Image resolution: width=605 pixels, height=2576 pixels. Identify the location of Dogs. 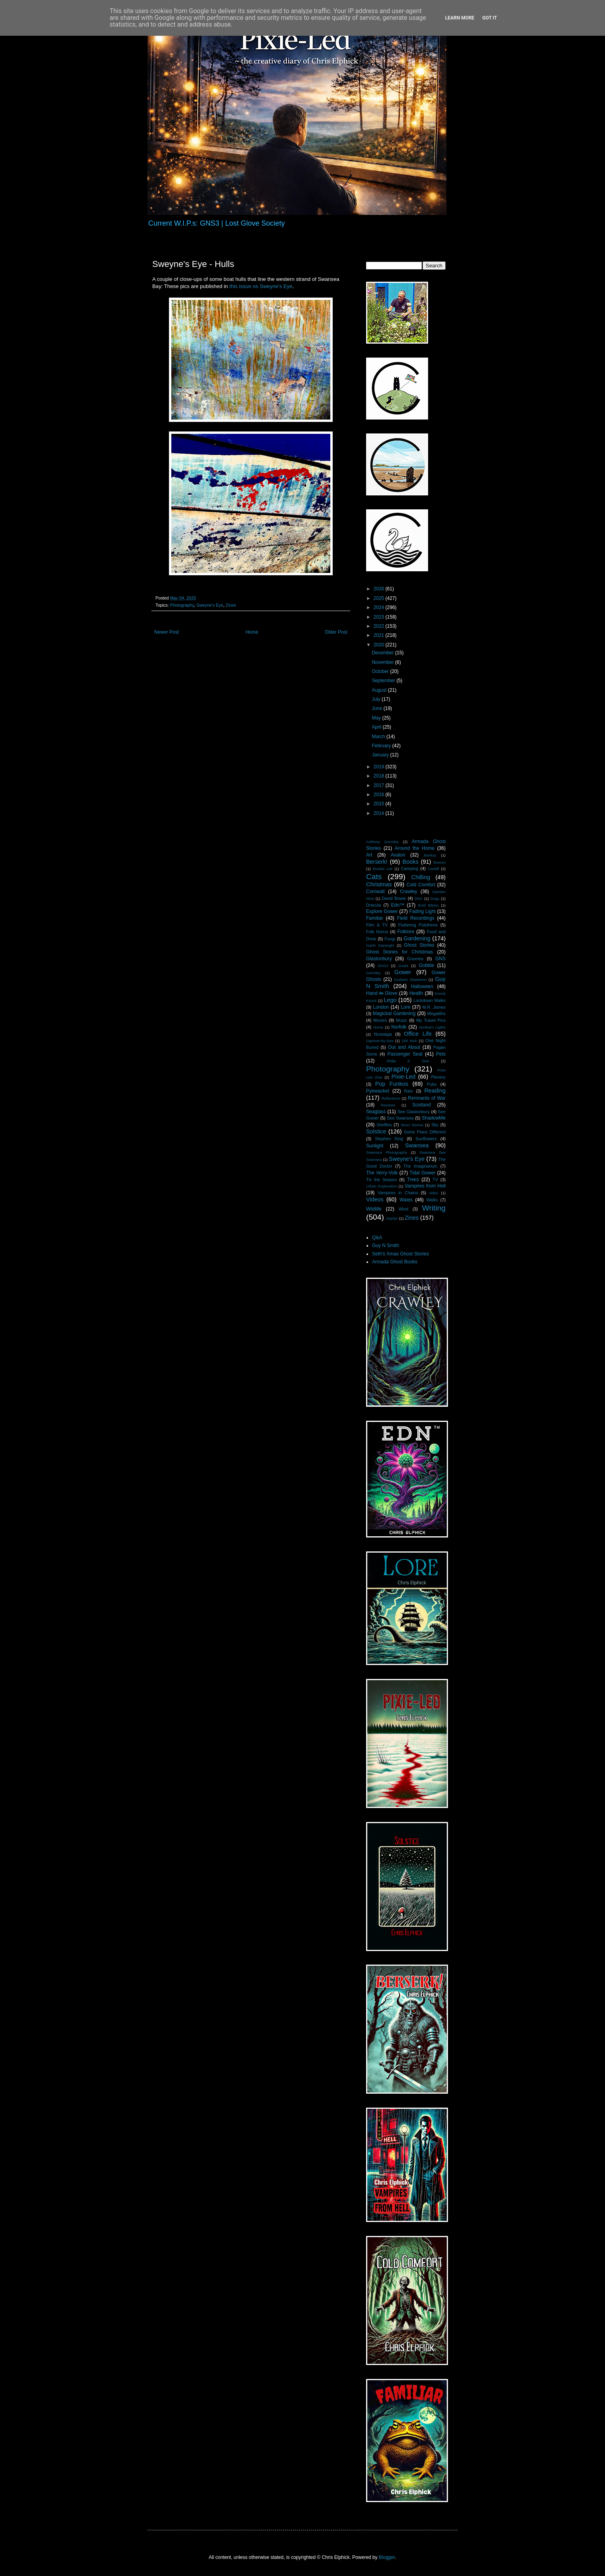
(434, 898).